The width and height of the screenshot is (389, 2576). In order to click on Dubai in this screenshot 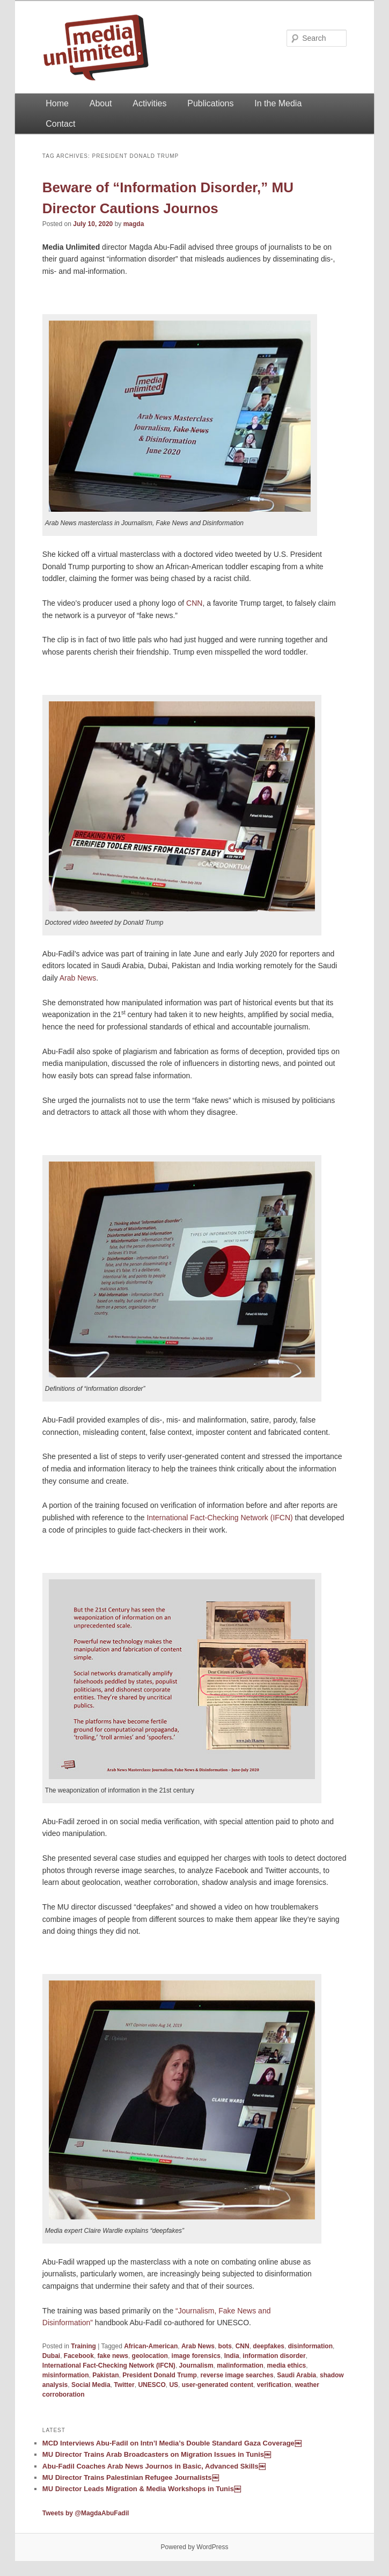, I will do `click(51, 2356)`.